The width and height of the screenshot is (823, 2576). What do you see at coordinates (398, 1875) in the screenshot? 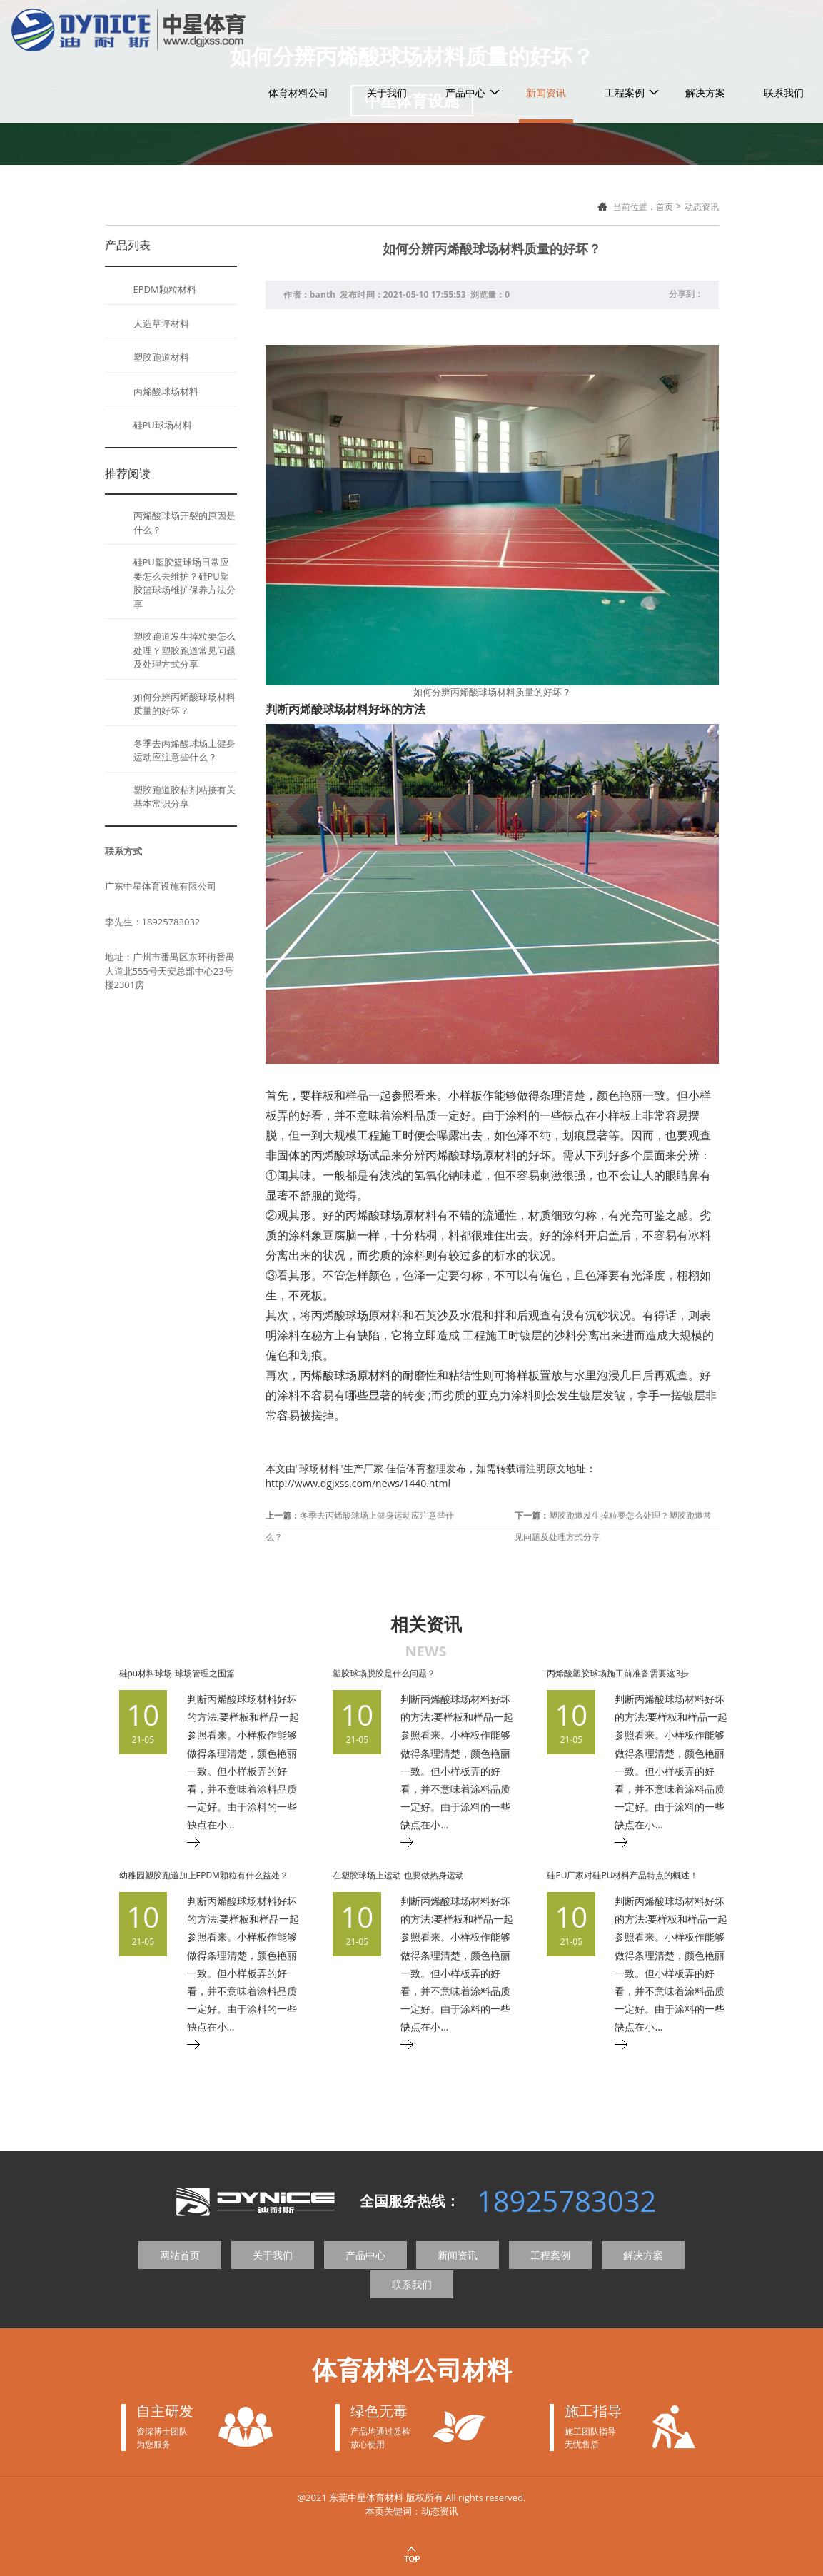
I see `在塑胶球场上运动 也要做热身运动` at bounding box center [398, 1875].